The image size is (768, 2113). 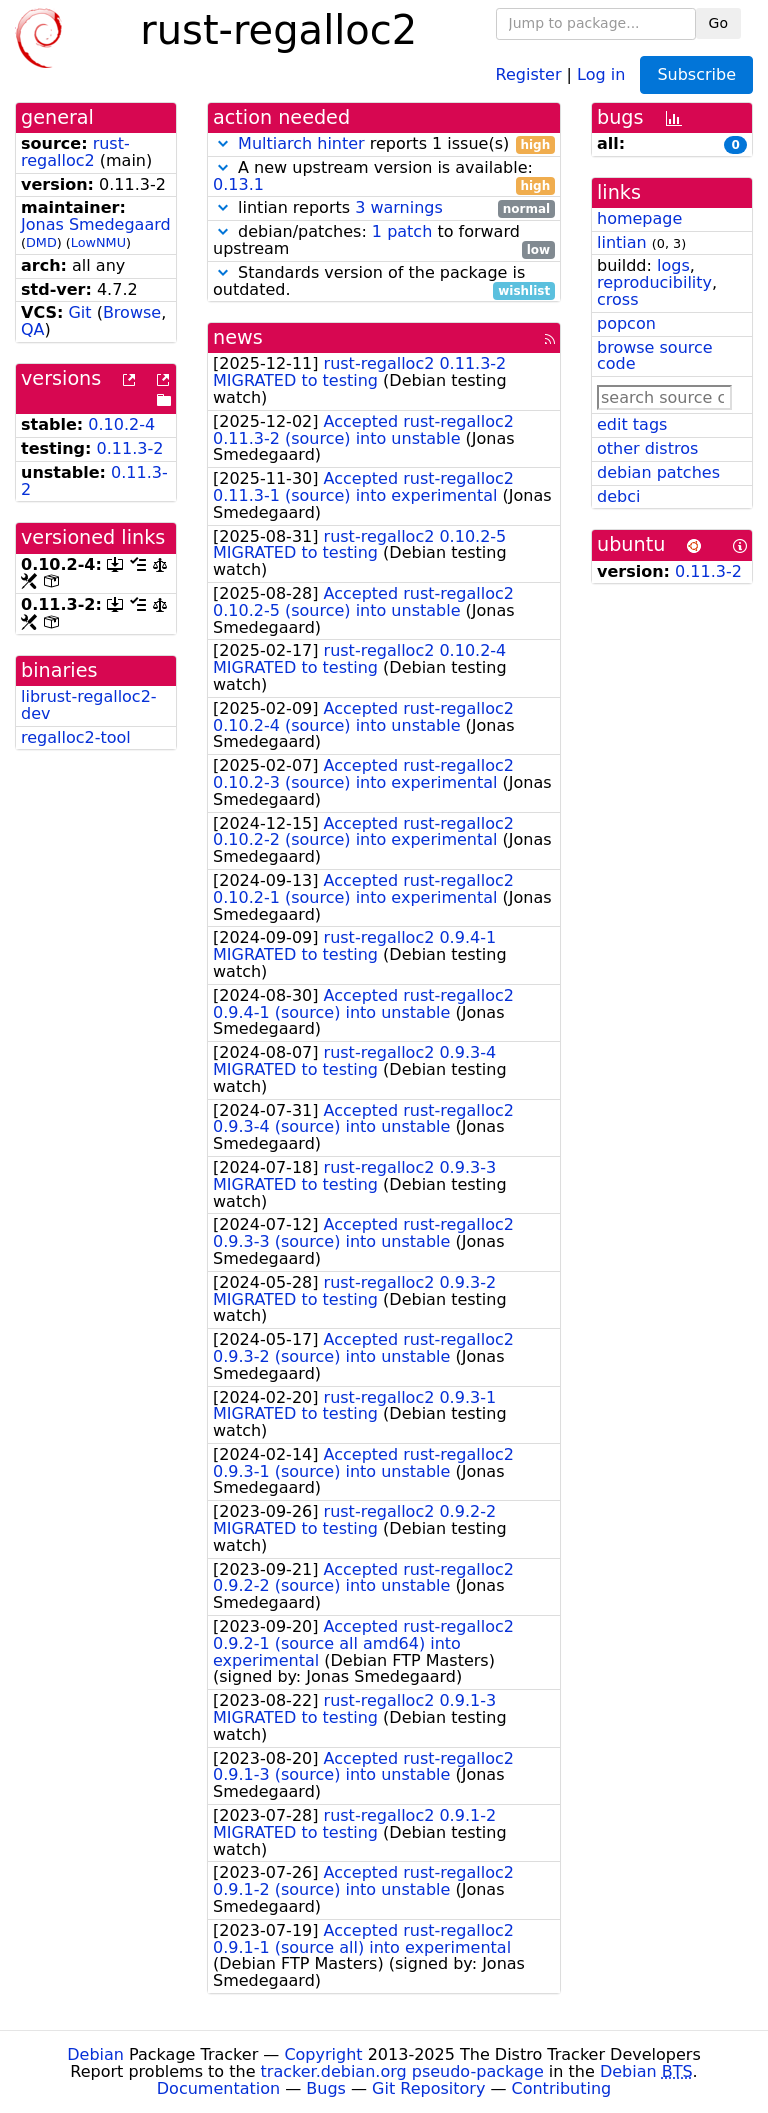 I want to click on [button], so click(x=223, y=143).